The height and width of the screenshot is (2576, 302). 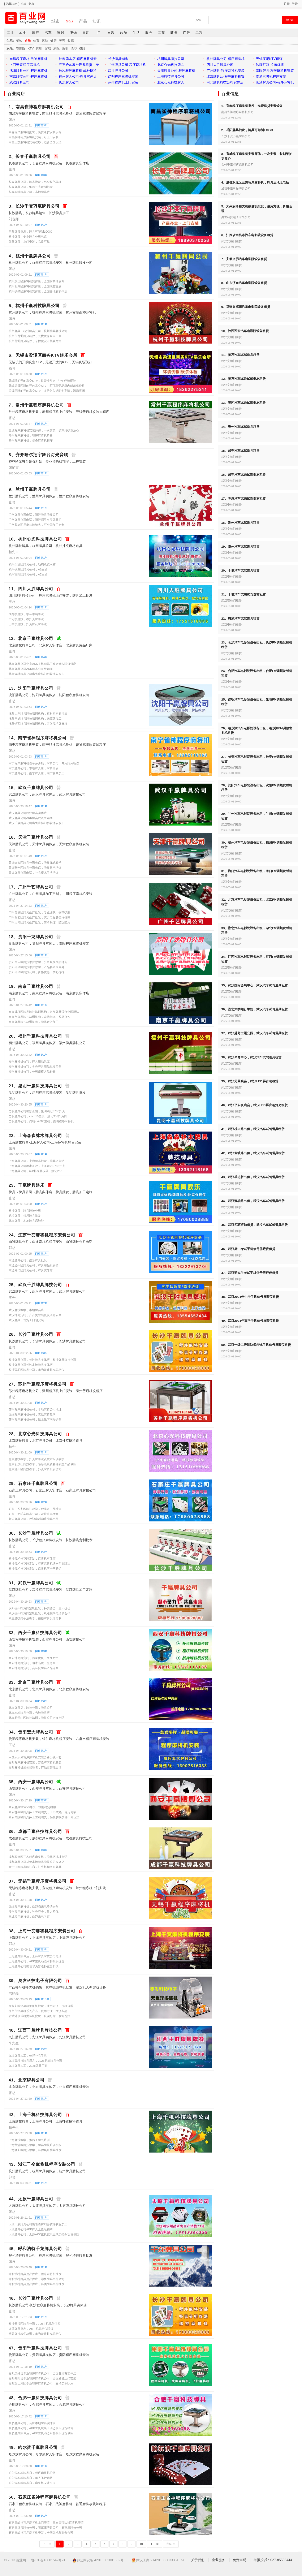 What do you see at coordinates (41, 2383) in the screenshot?
I see `贵阳观山湖区专业程序麻将机公司，支持定制logo` at bounding box center [41, 2383].